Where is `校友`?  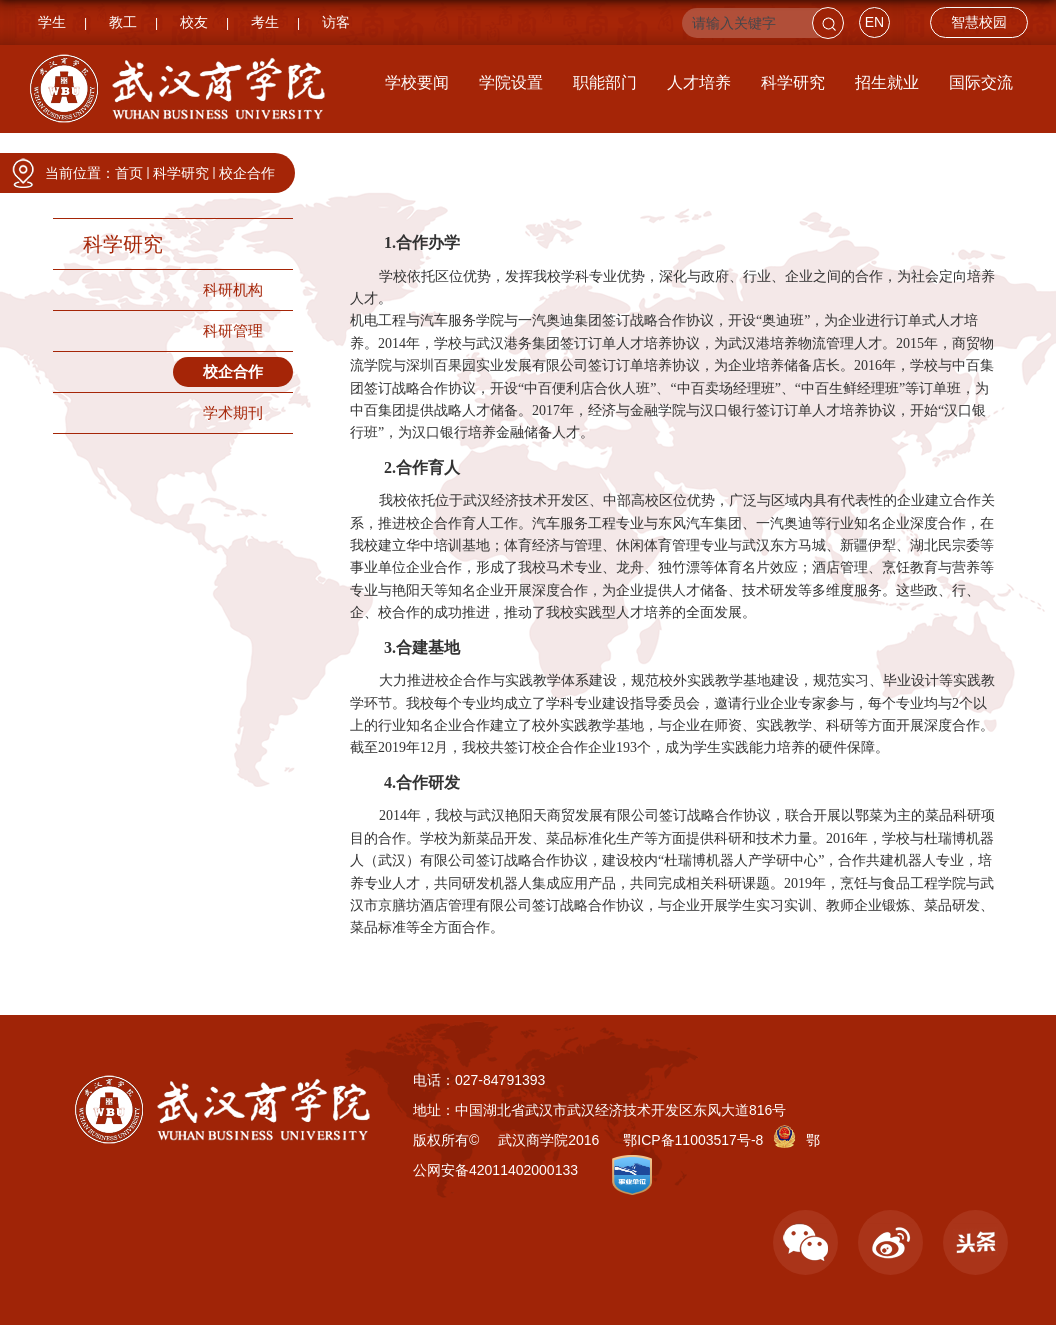
校友 is located at coordinates (194, 22).